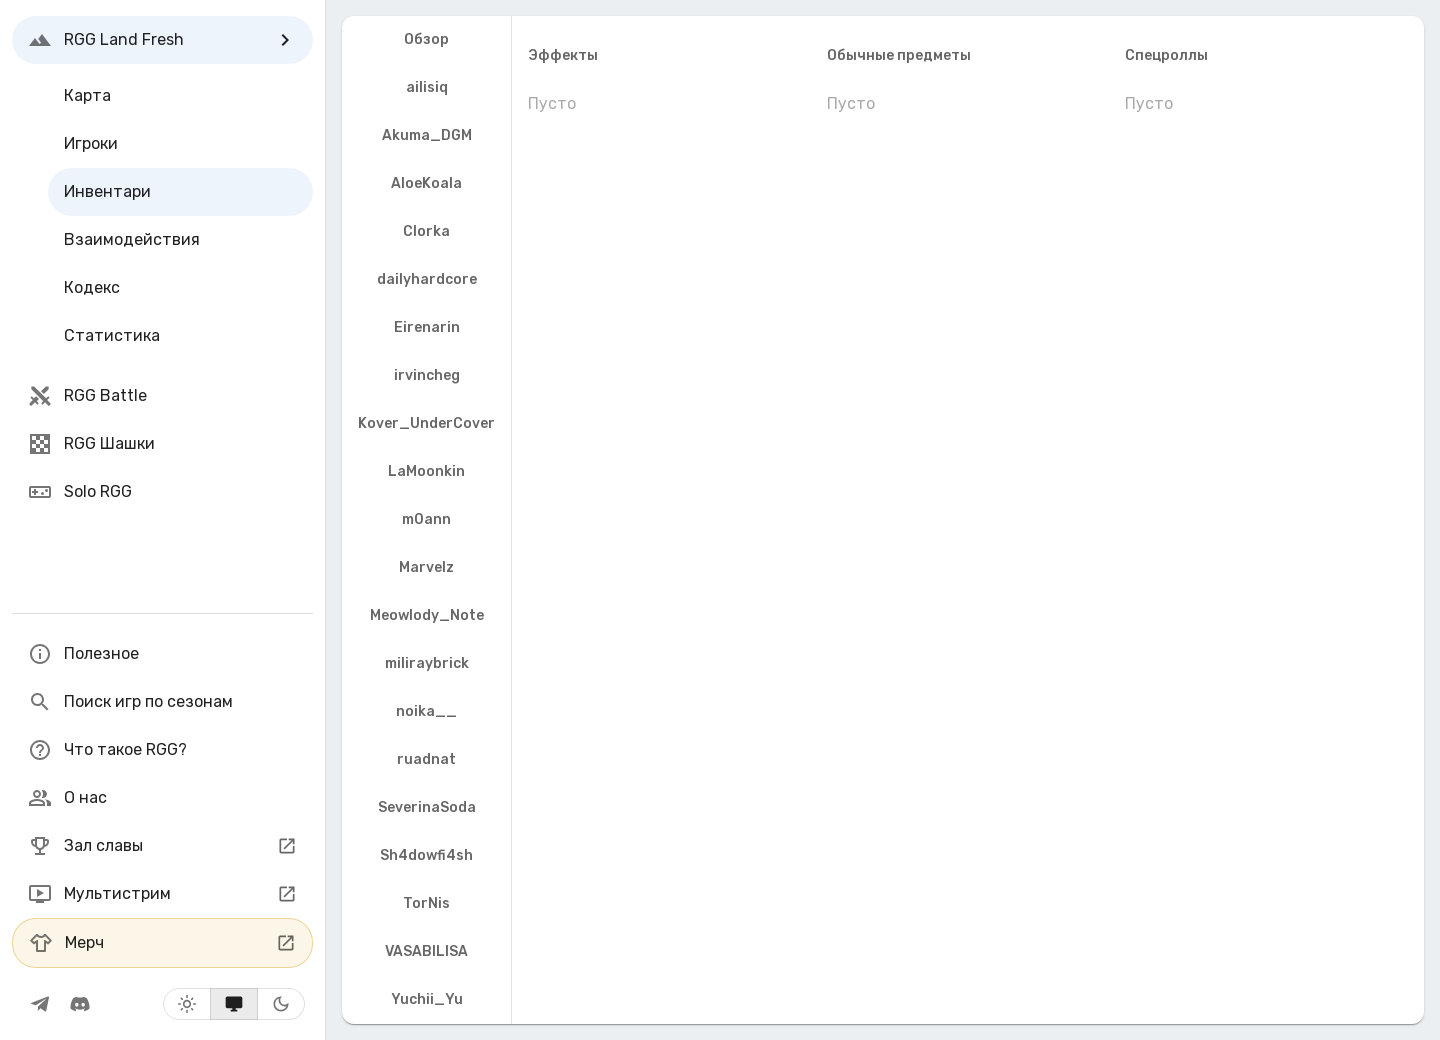  I want to click on Akuma_DGM [tab], so click(427, 135).